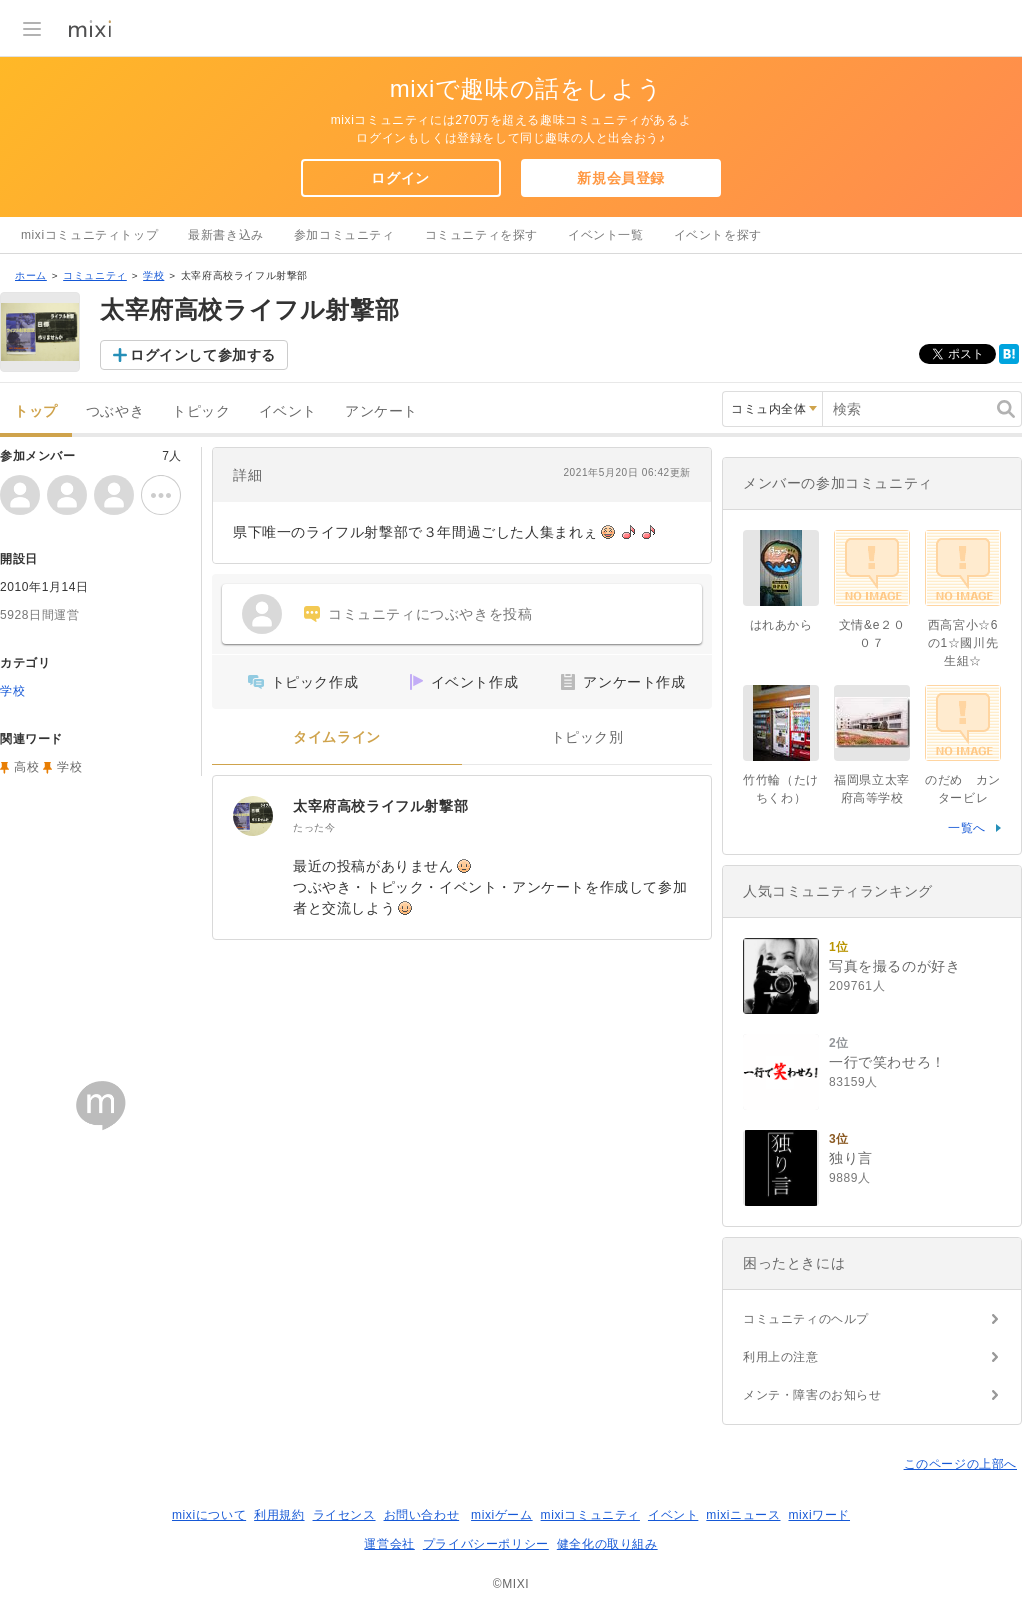 The width and height of the screenshot is (1022, 1609). Describe the element at coordinates (590, 1515) in the screenshot. I see `mixiコミュニティ` at that location.